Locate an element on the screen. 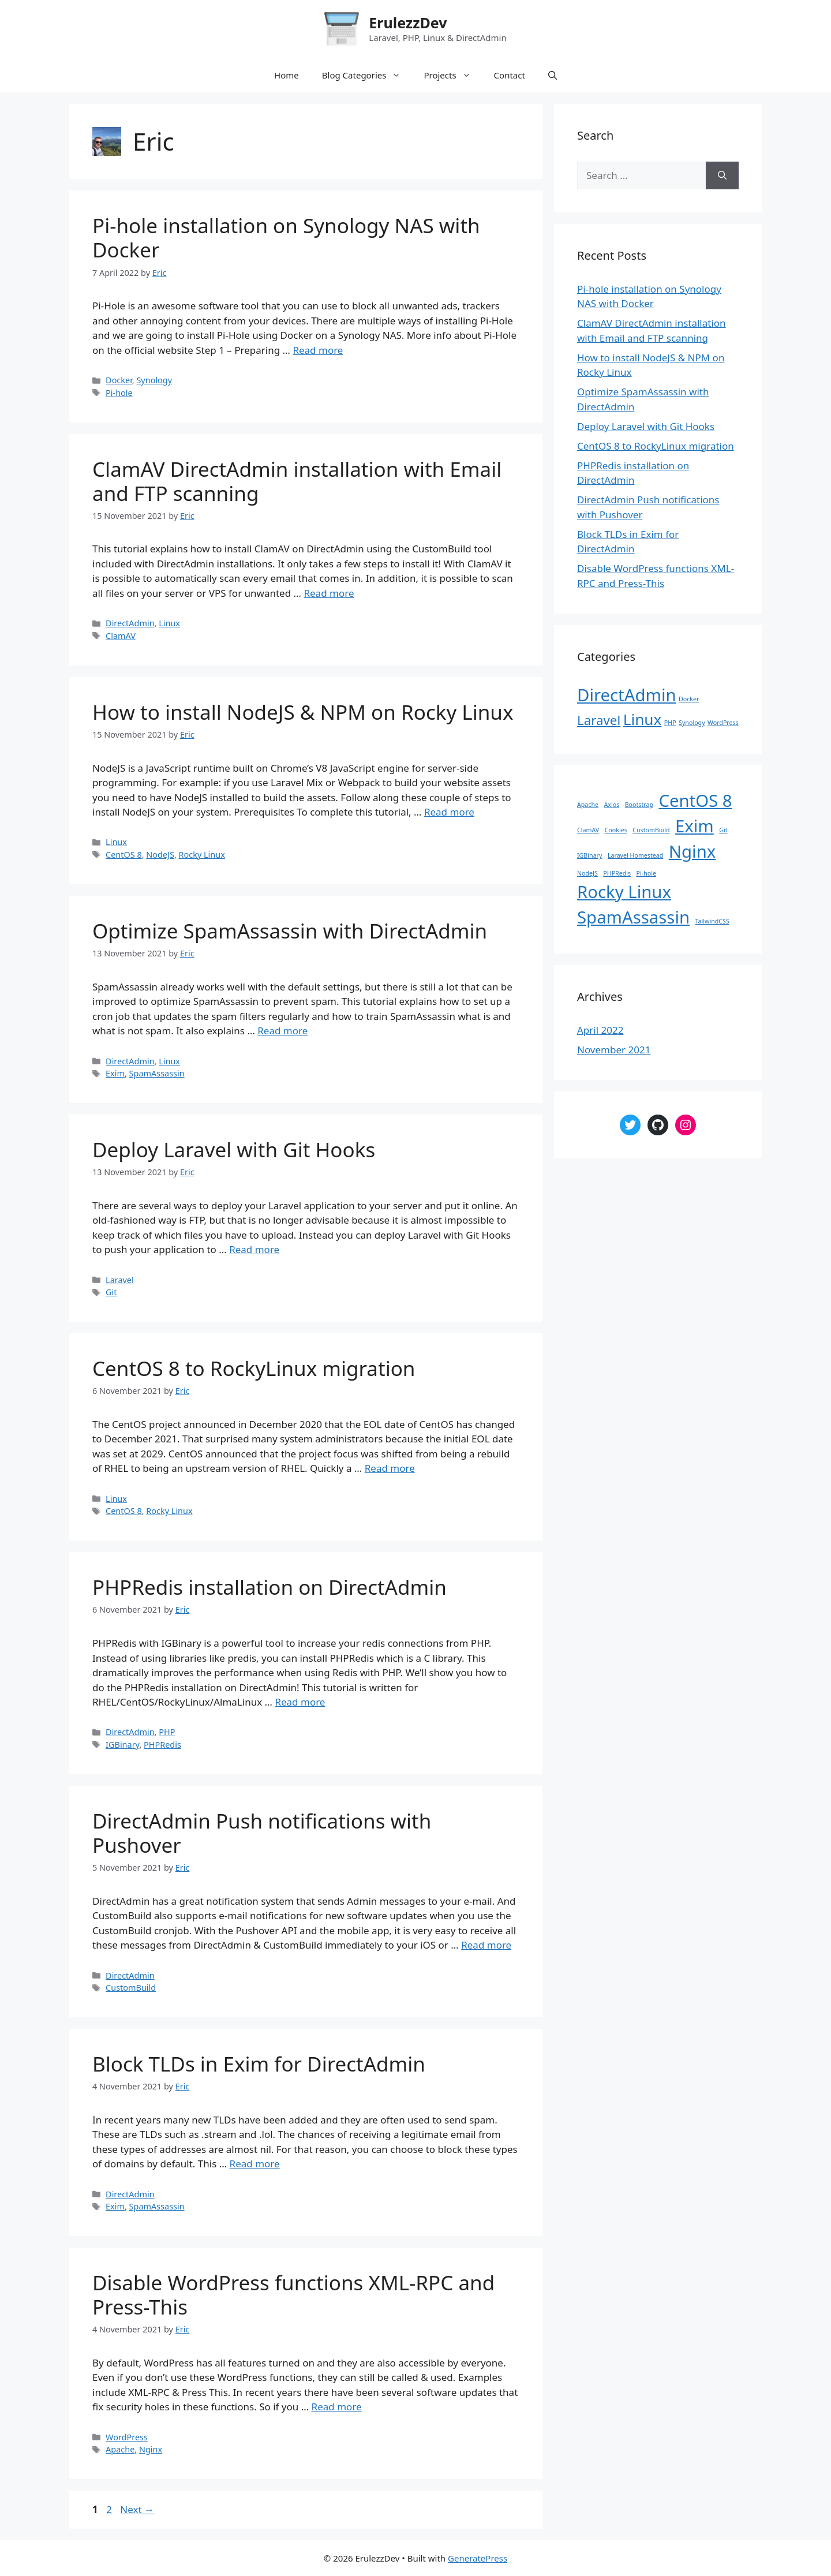 Image resolution: width=831 pixels, height=2576 pixels. Git [Git (1 item)] is located at coordinates (723, 830).